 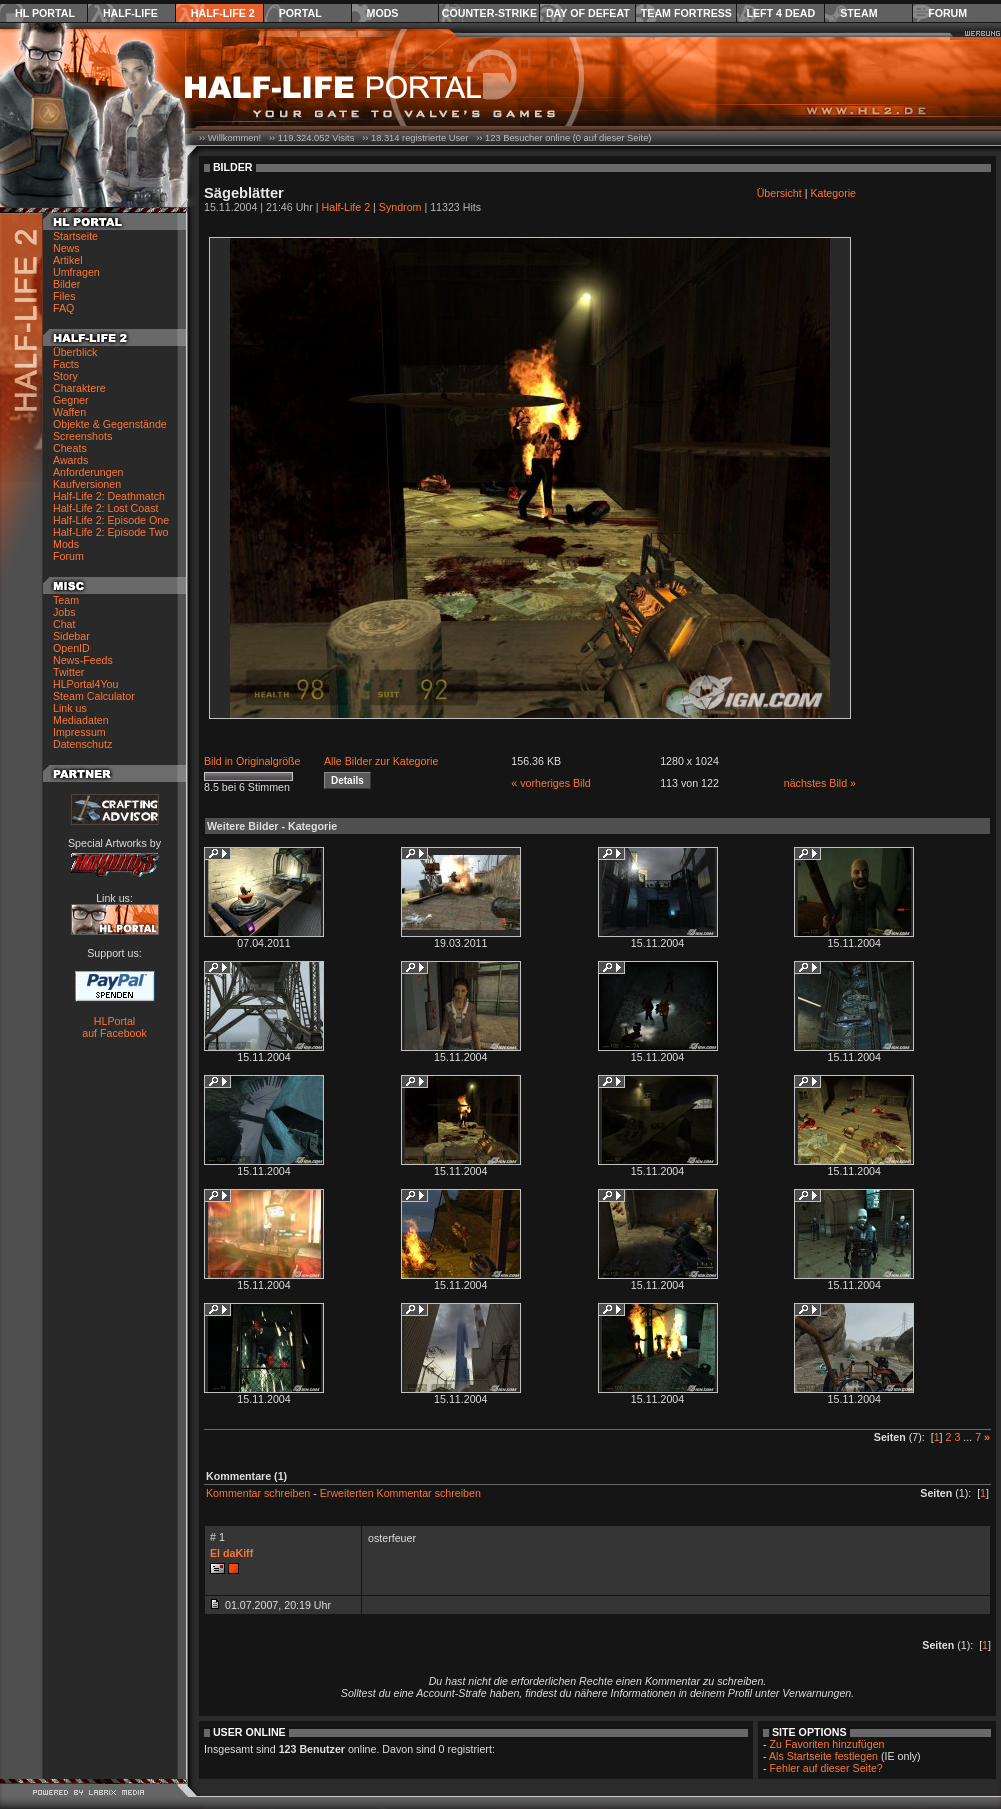 I want to click on Steam Calculator, so click(x=94, y=696).